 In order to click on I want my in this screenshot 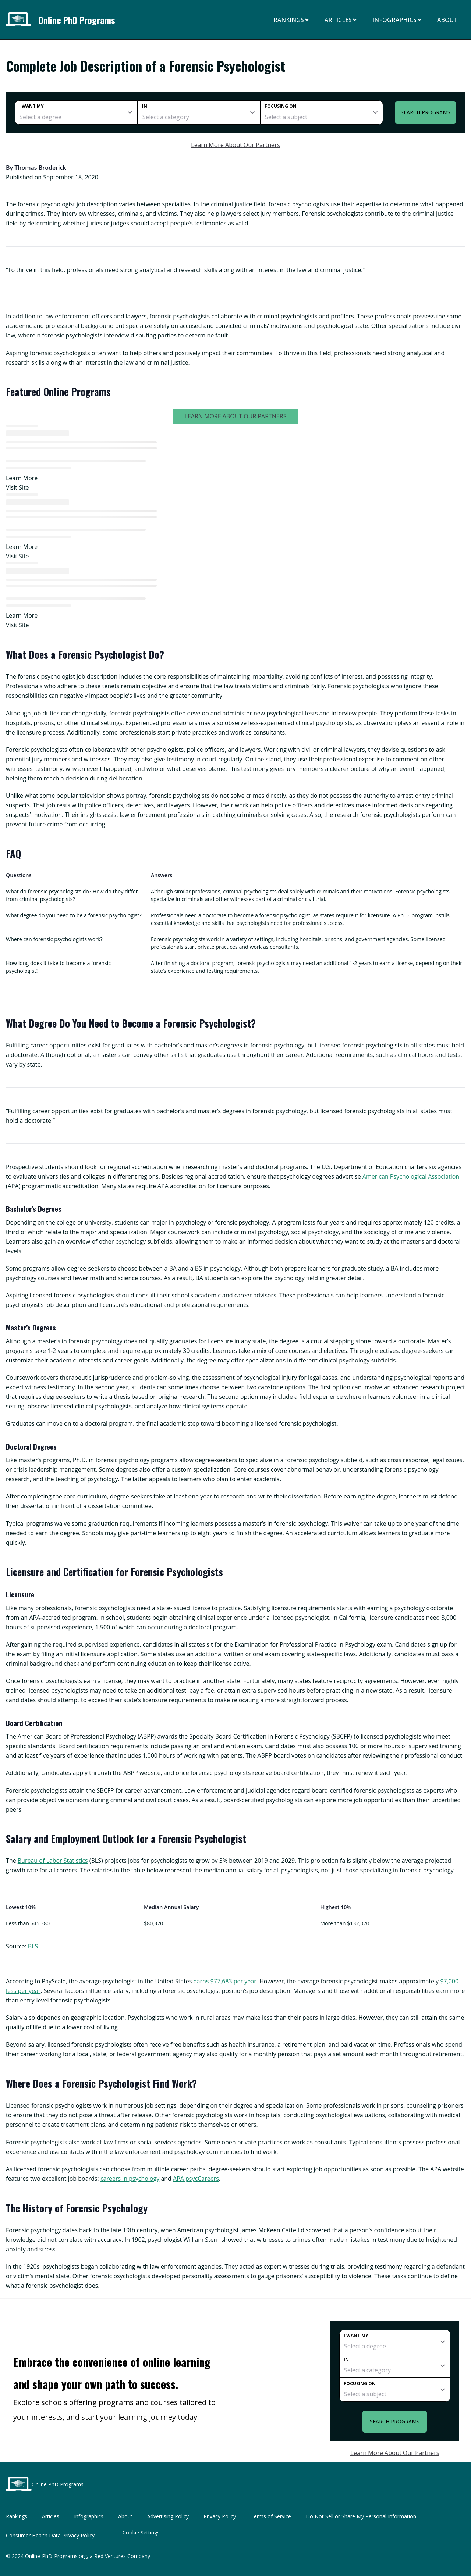, I will do `click(31, 106)`.